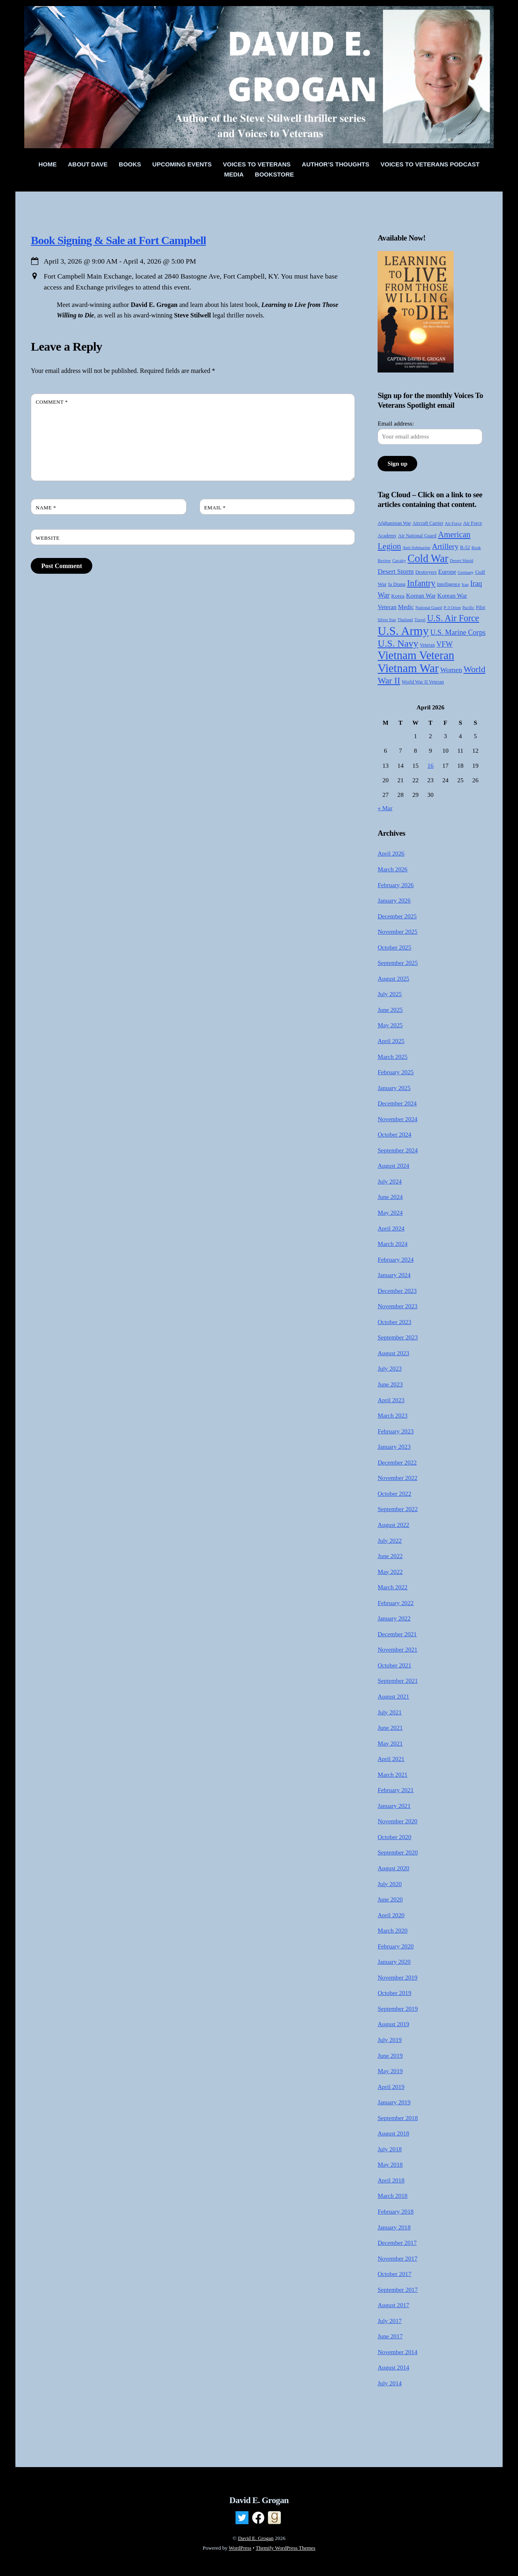 The image size is (518, 2576). What do you see at coordinates (397, 931) in the screenshot?
I see `November 2025` at bounding box center [397, 931].